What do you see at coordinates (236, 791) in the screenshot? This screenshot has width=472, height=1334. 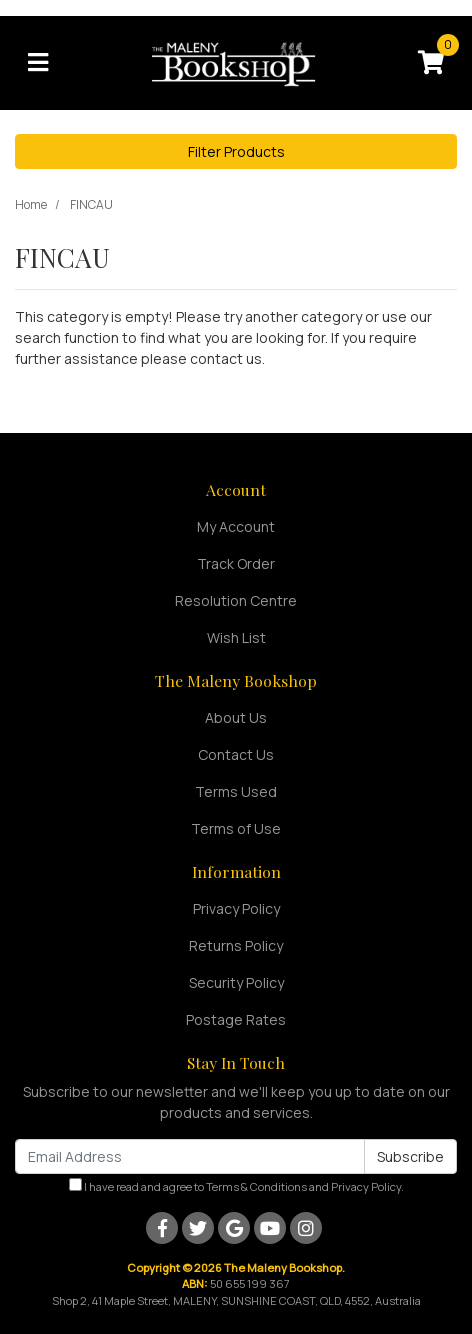 I see `Terms Used` at bounding box center [236, 791].